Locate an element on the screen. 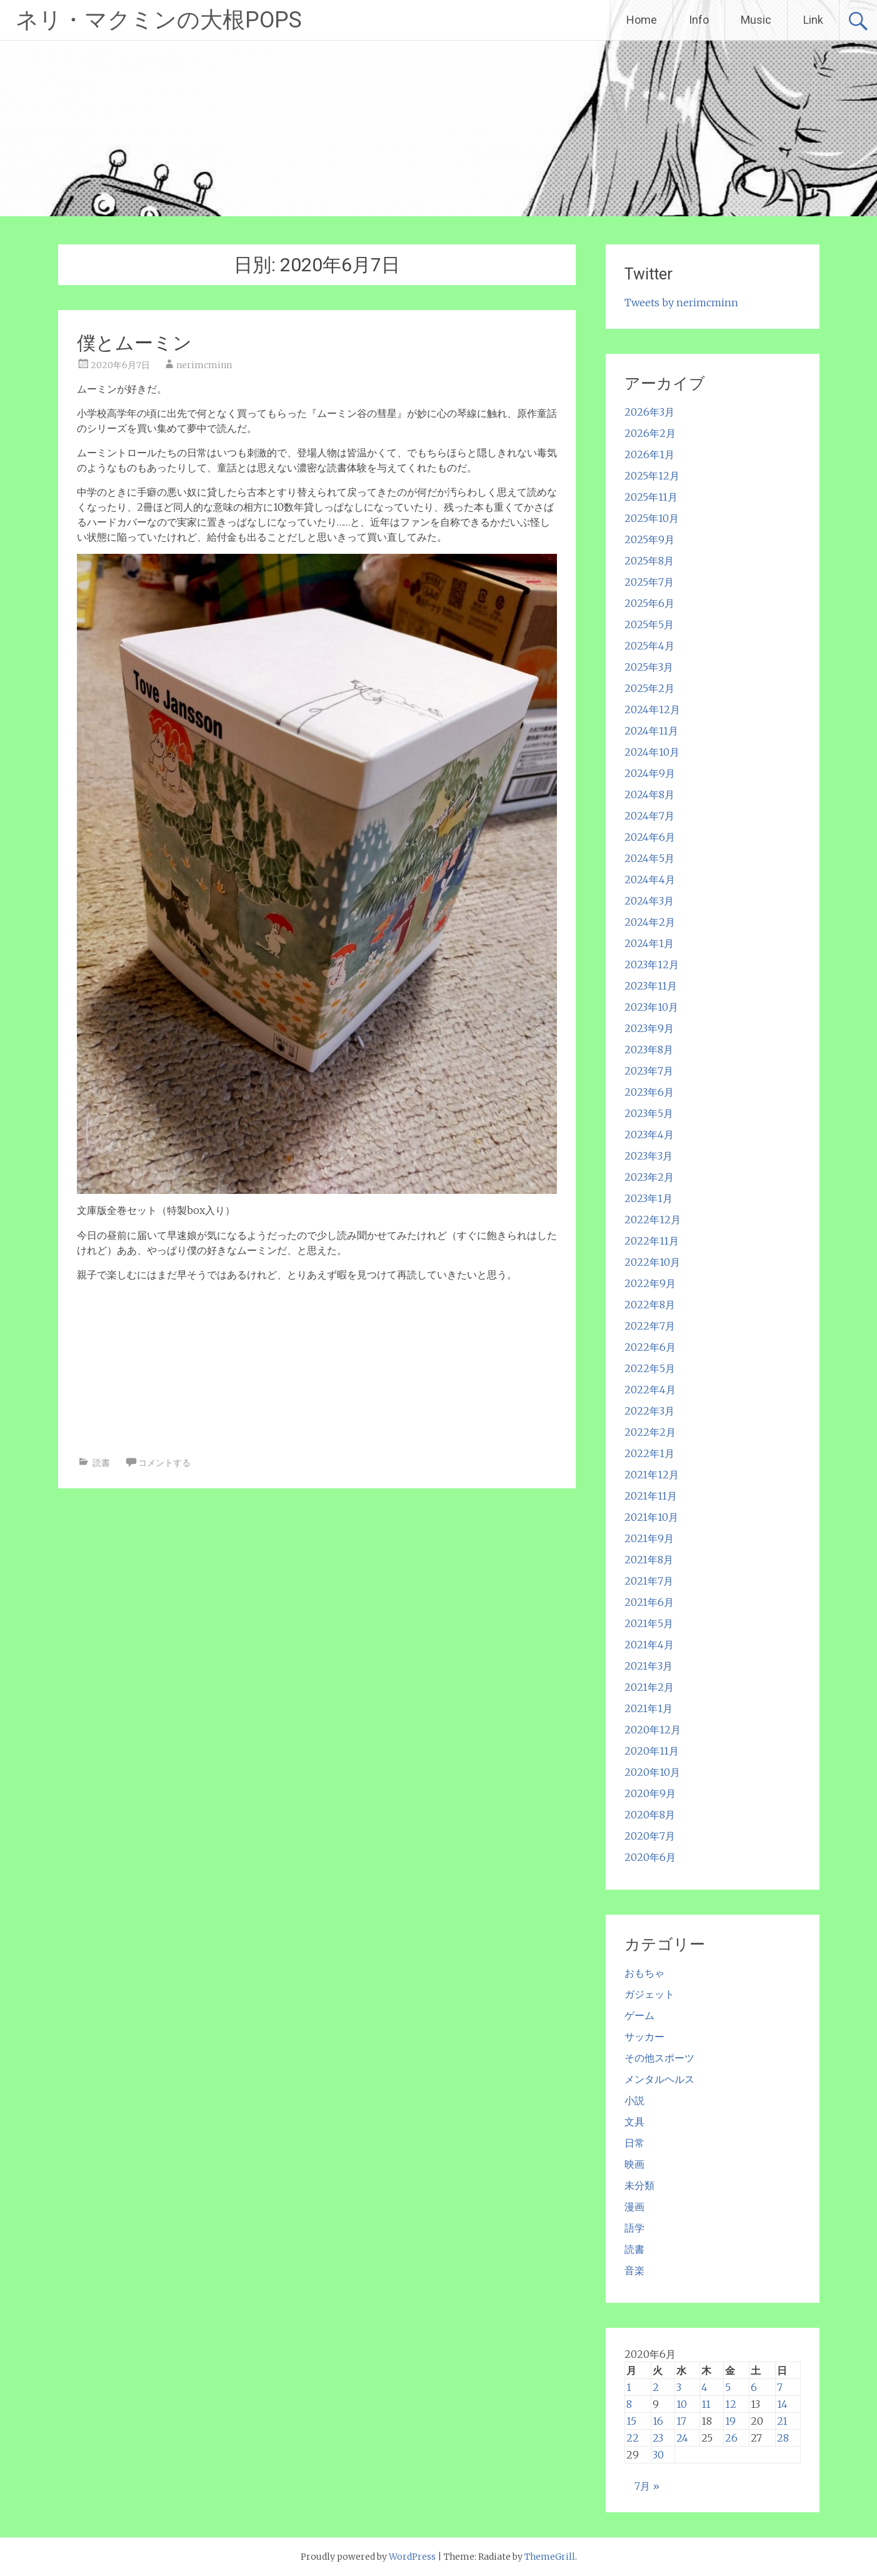 This screenshot has height=2576, width=877. 2023年3月 is located at coordinates (648, 1156).